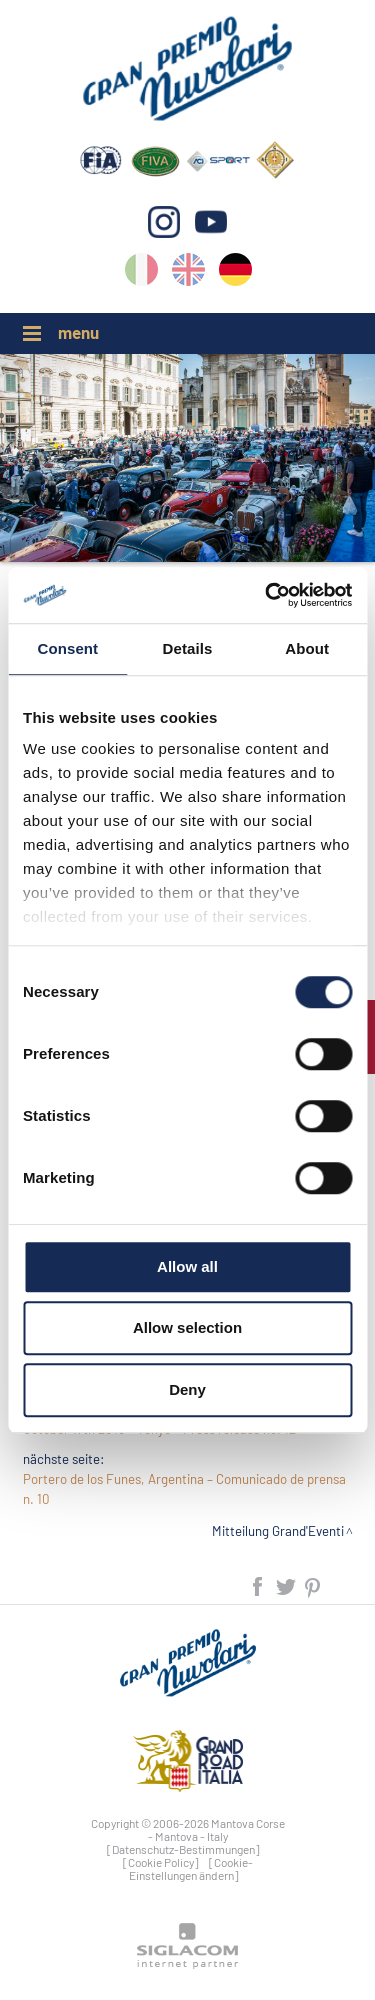  I want to click on Mitteilung Grand'Eventi, so click(278, 1531).